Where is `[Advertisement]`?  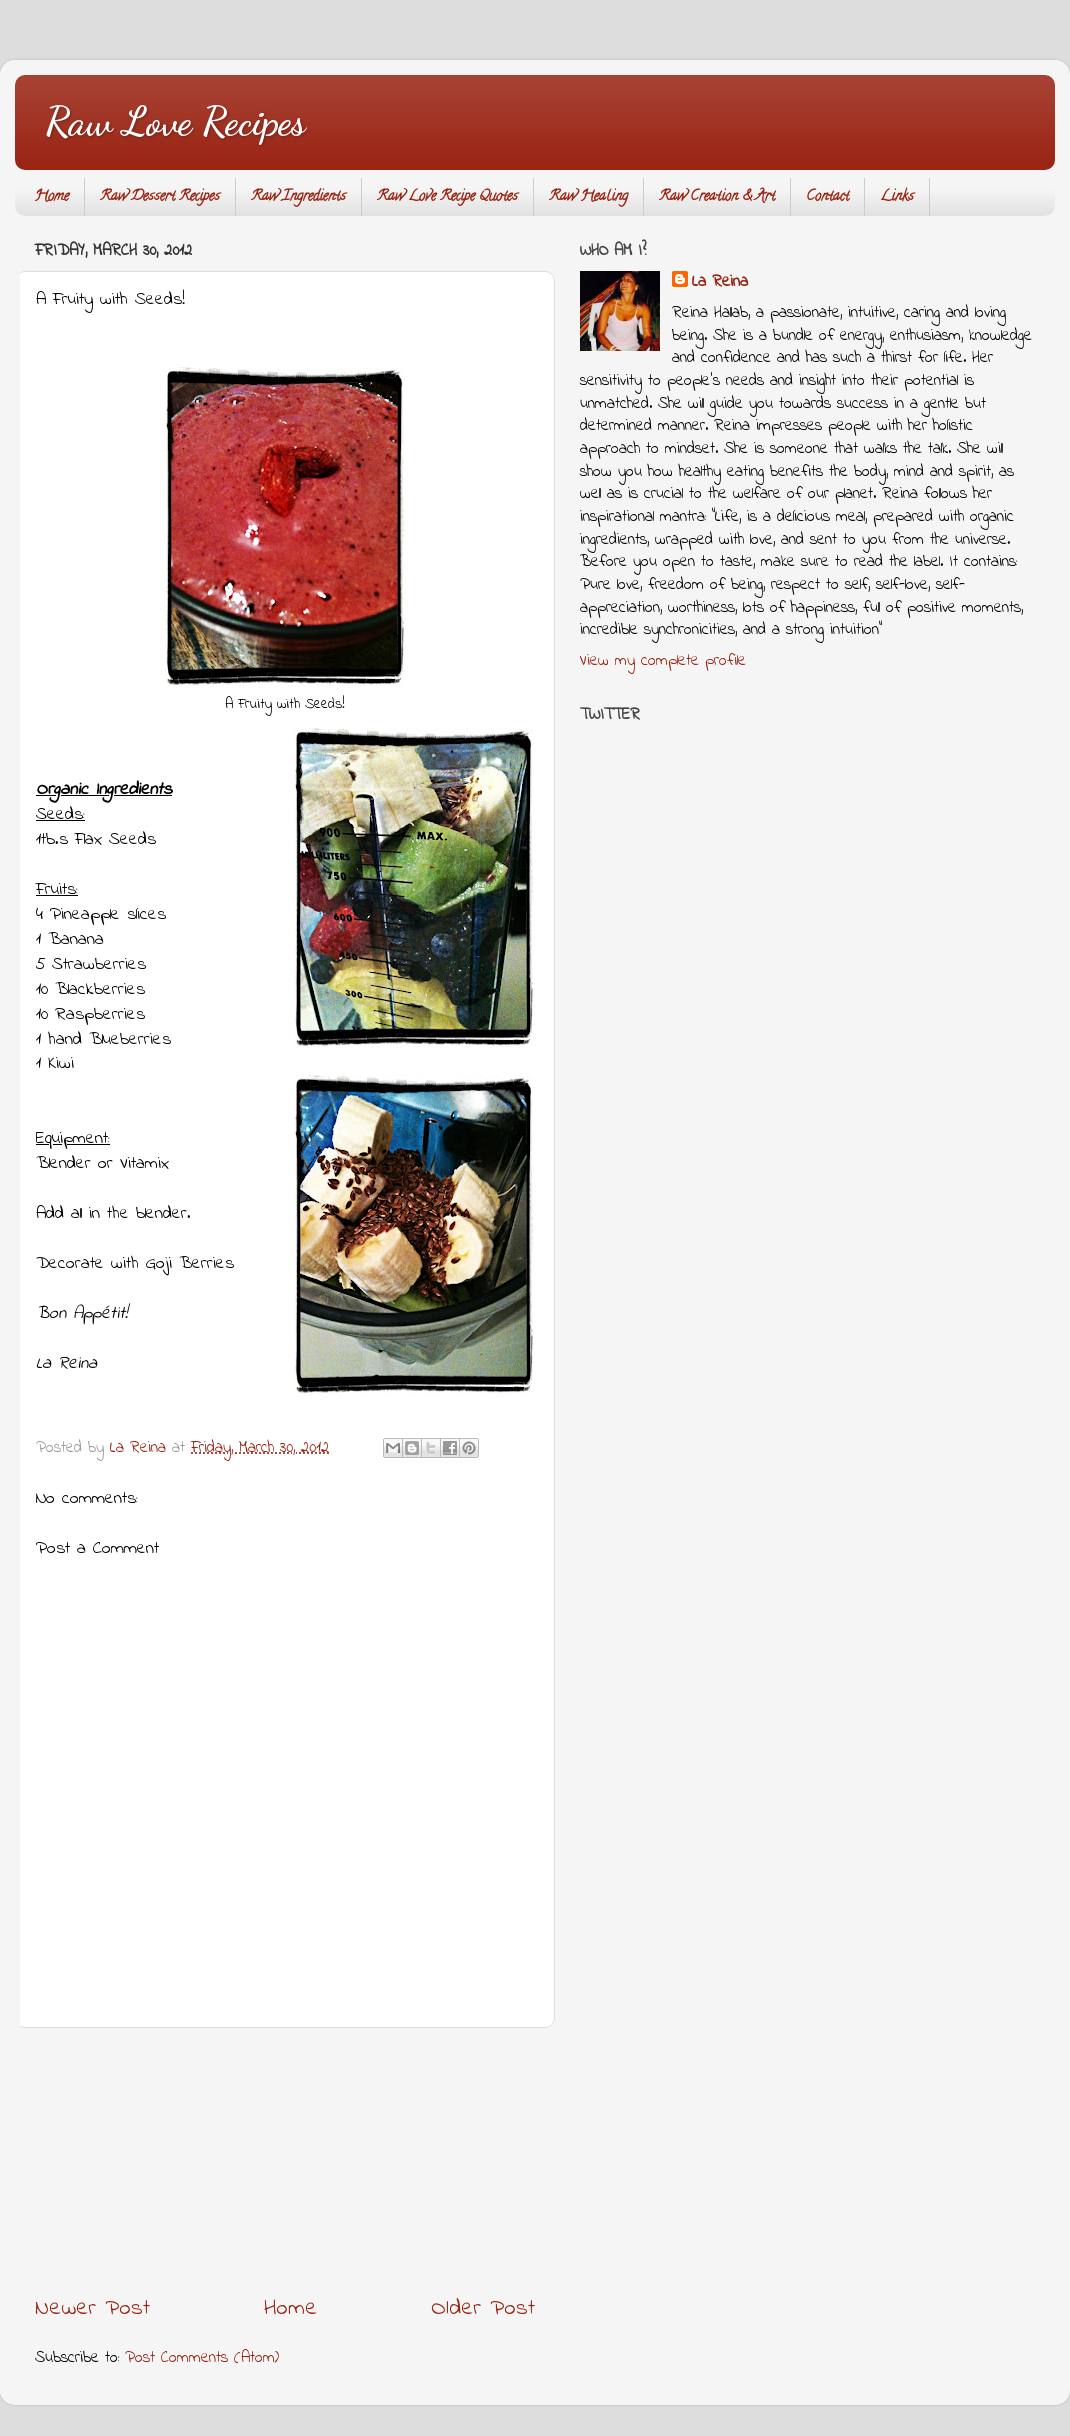 [Advertisement] is located at coordinates (285, 2161).